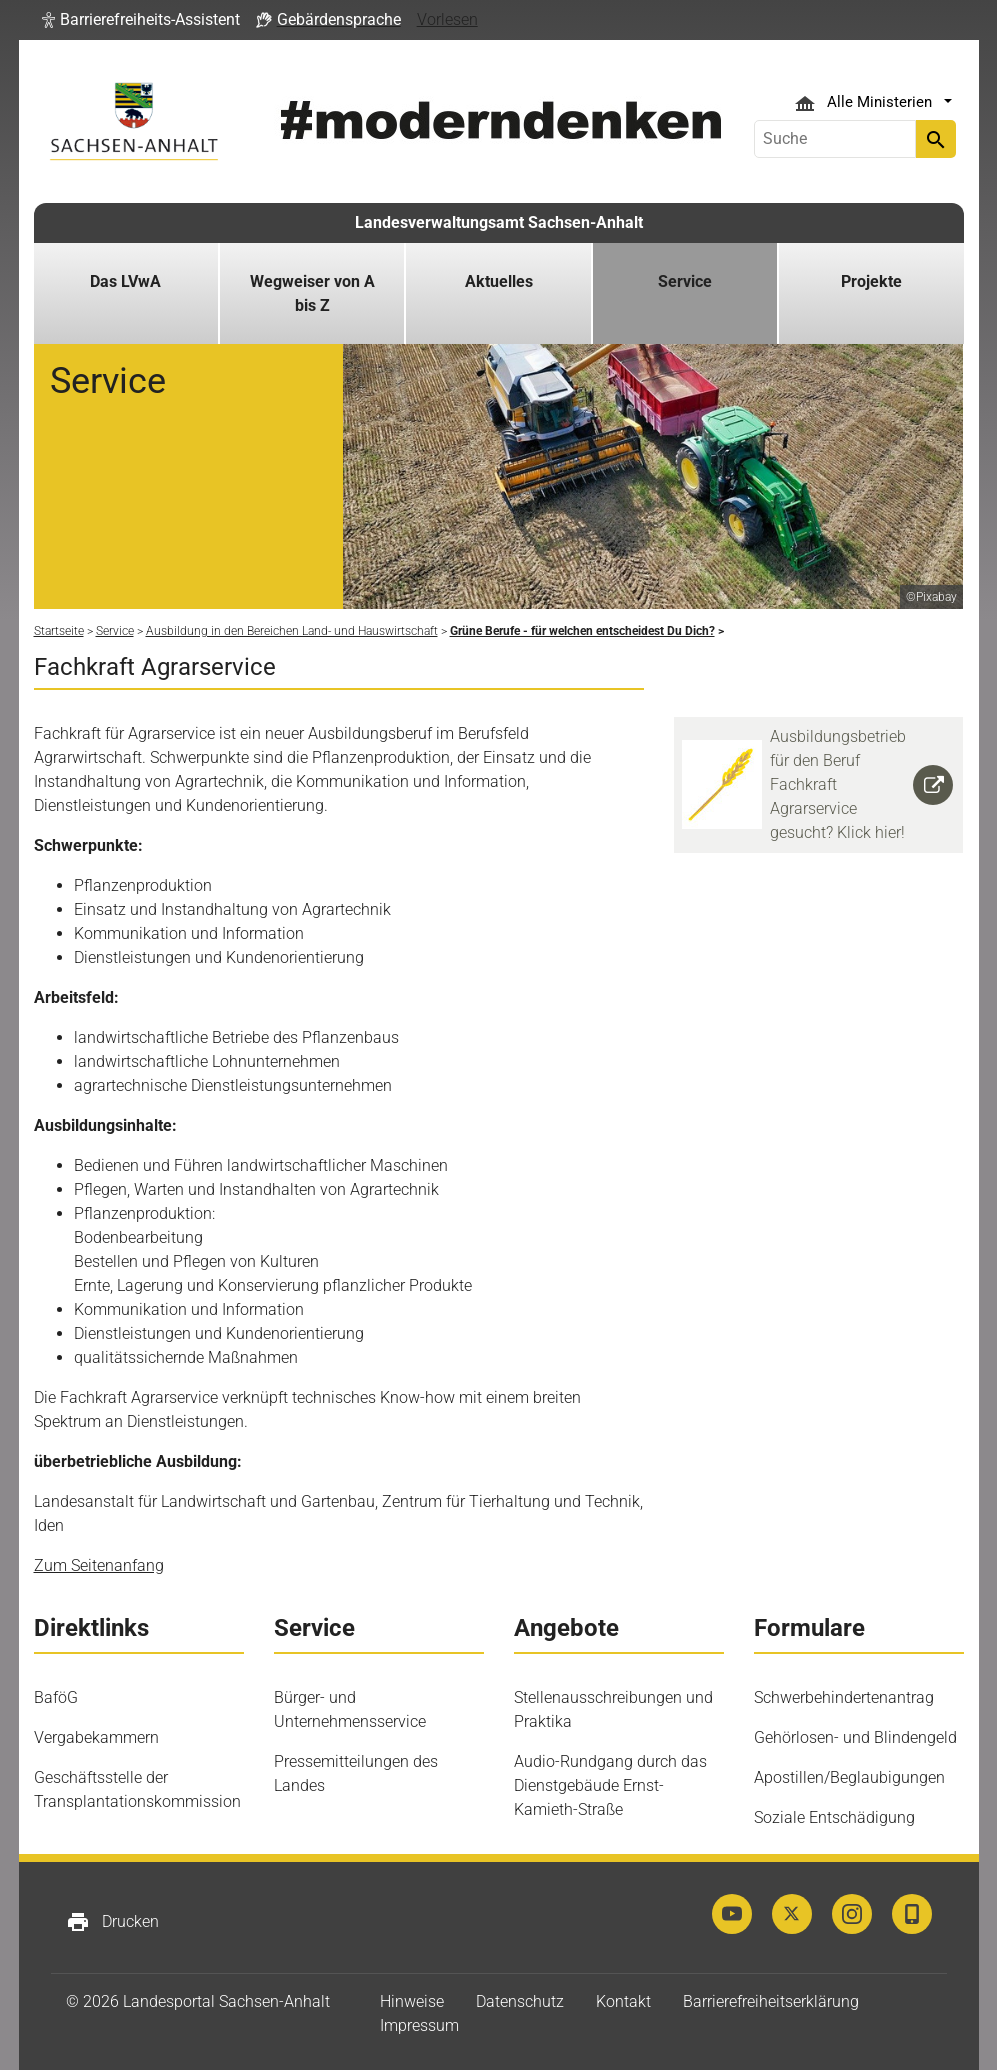 Image resolution: width=997 pixels, height=2070 pixels. Describe the element at coordinates (112, 1922) in the screenshot. I see `Drucken` at that location.